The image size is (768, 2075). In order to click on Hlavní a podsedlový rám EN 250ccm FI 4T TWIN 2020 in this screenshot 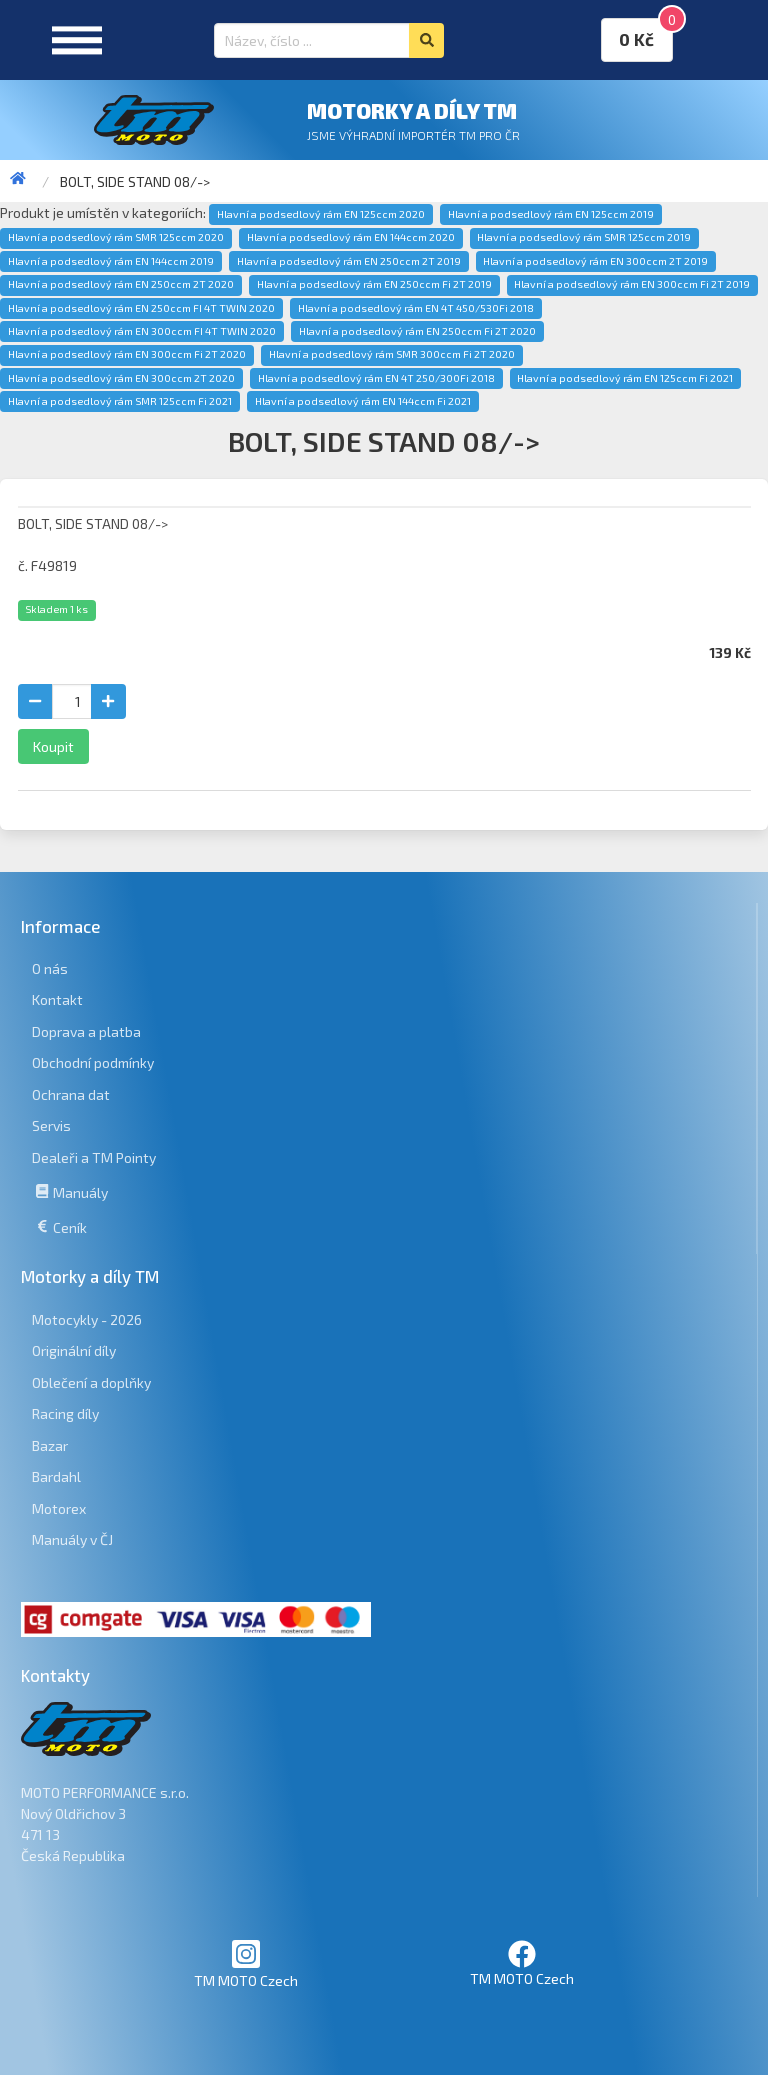, I will do `click(141, 308)`.